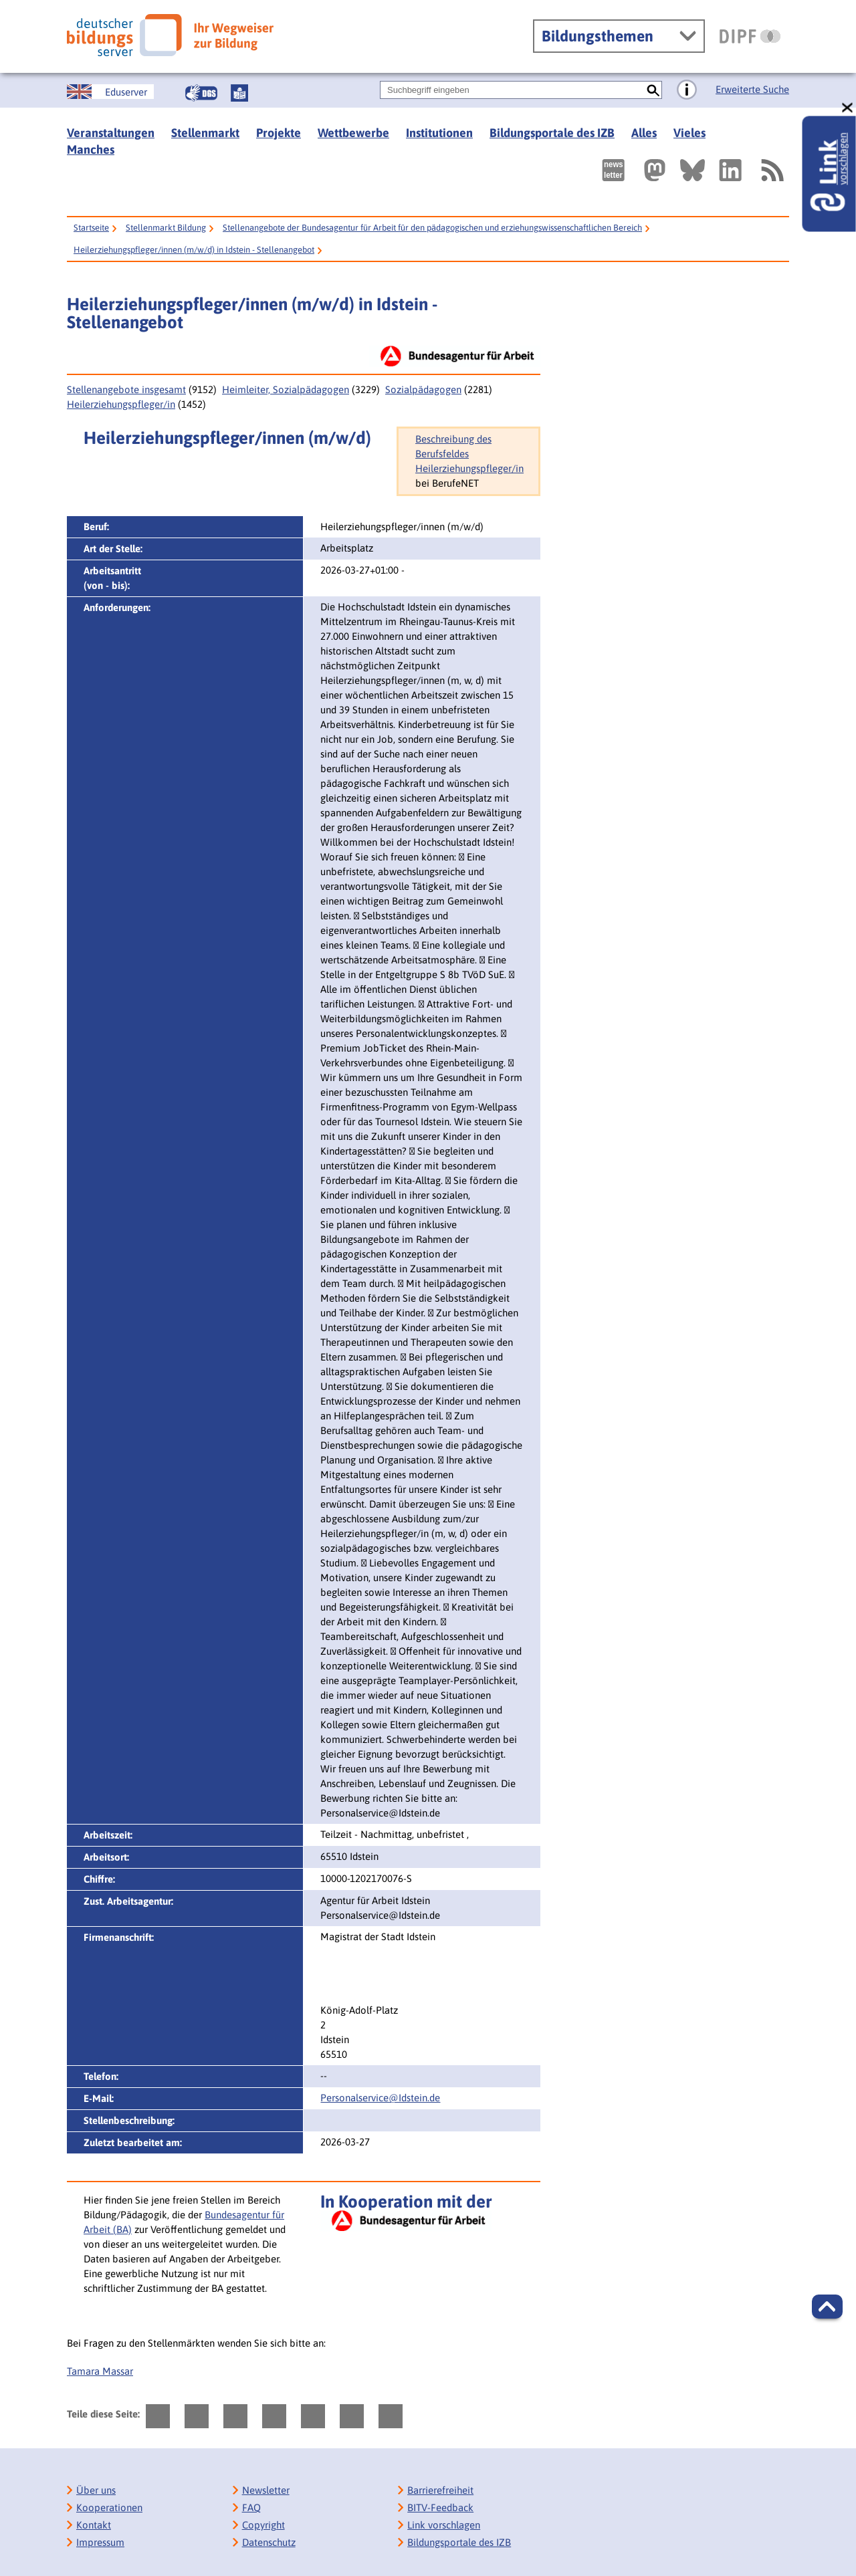 This screenshot has width=856, height=2576. I want to click on Bildungsportale des IZB, so click(552, 133).